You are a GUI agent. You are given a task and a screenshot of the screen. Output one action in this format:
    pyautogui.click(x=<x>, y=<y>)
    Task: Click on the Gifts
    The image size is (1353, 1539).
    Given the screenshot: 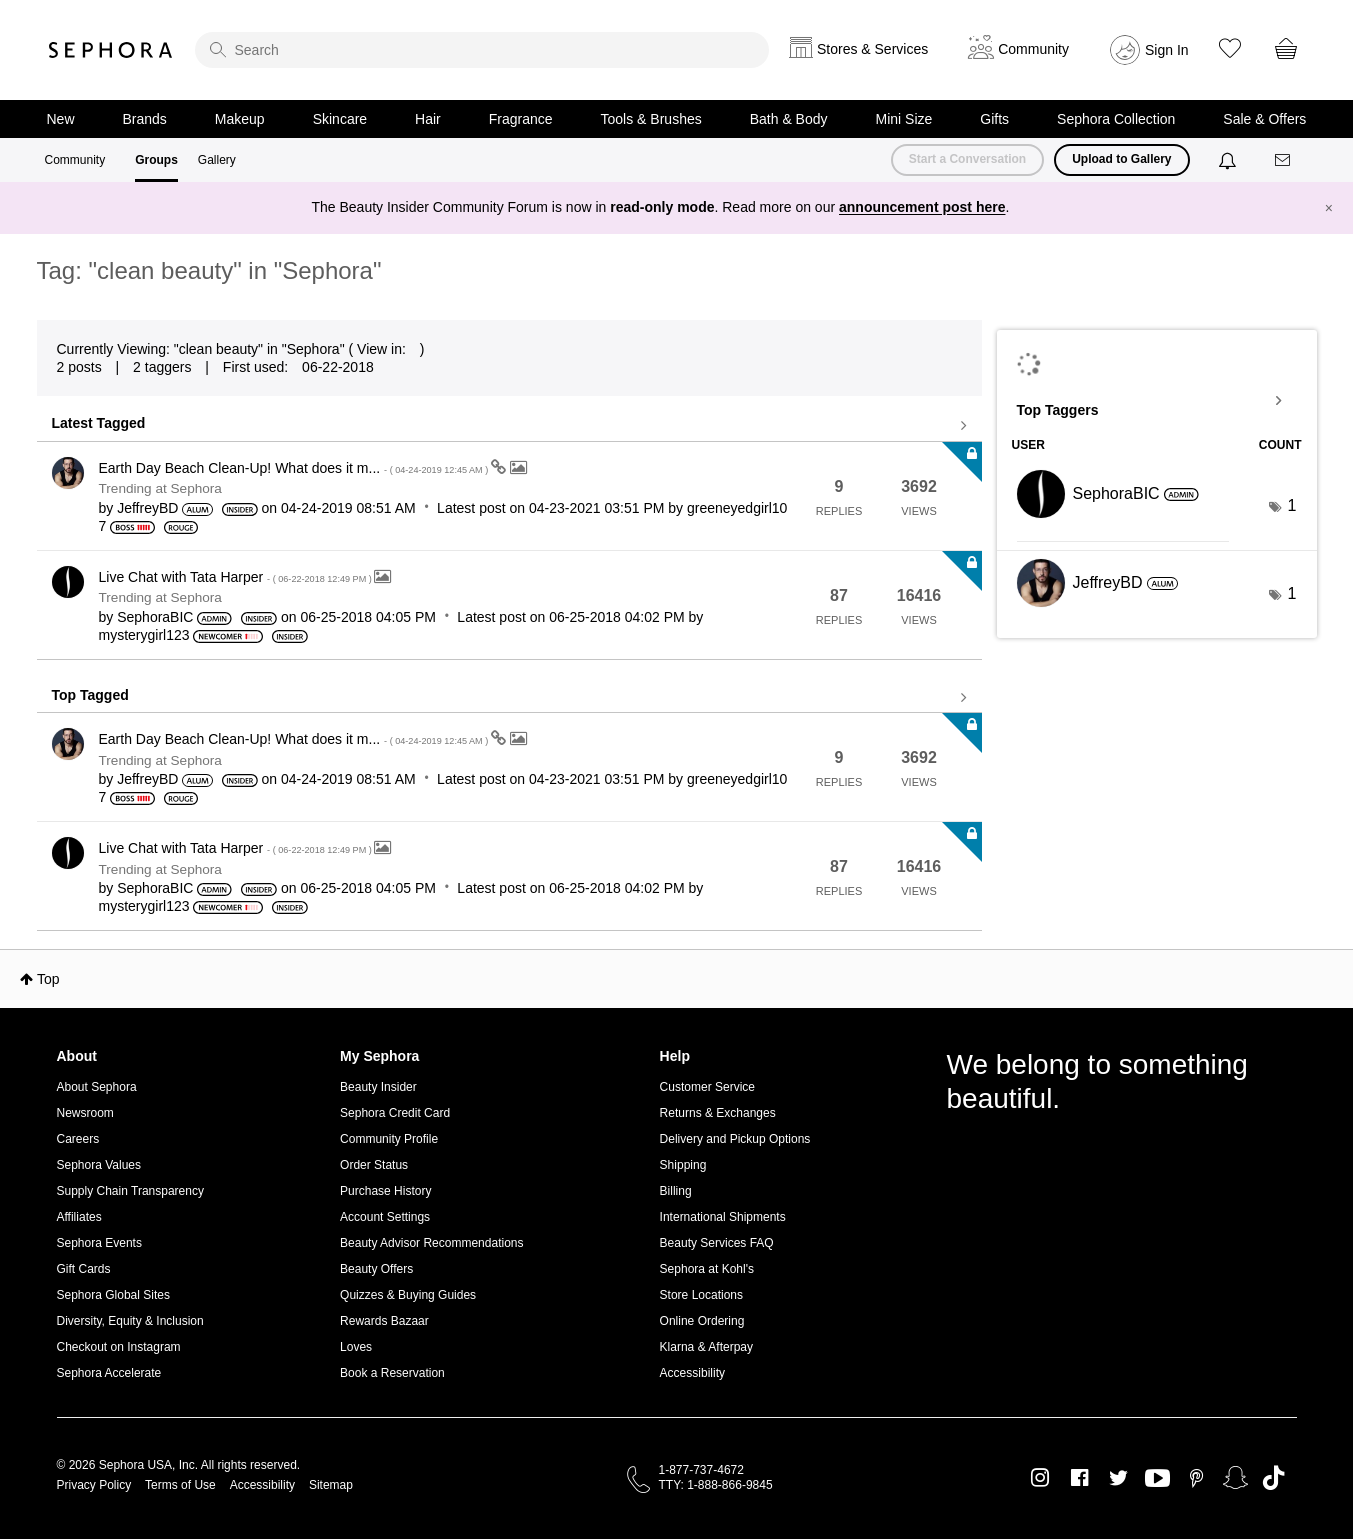 What is the action you would take?
    pyautogui.click(x=994, y=119)
    